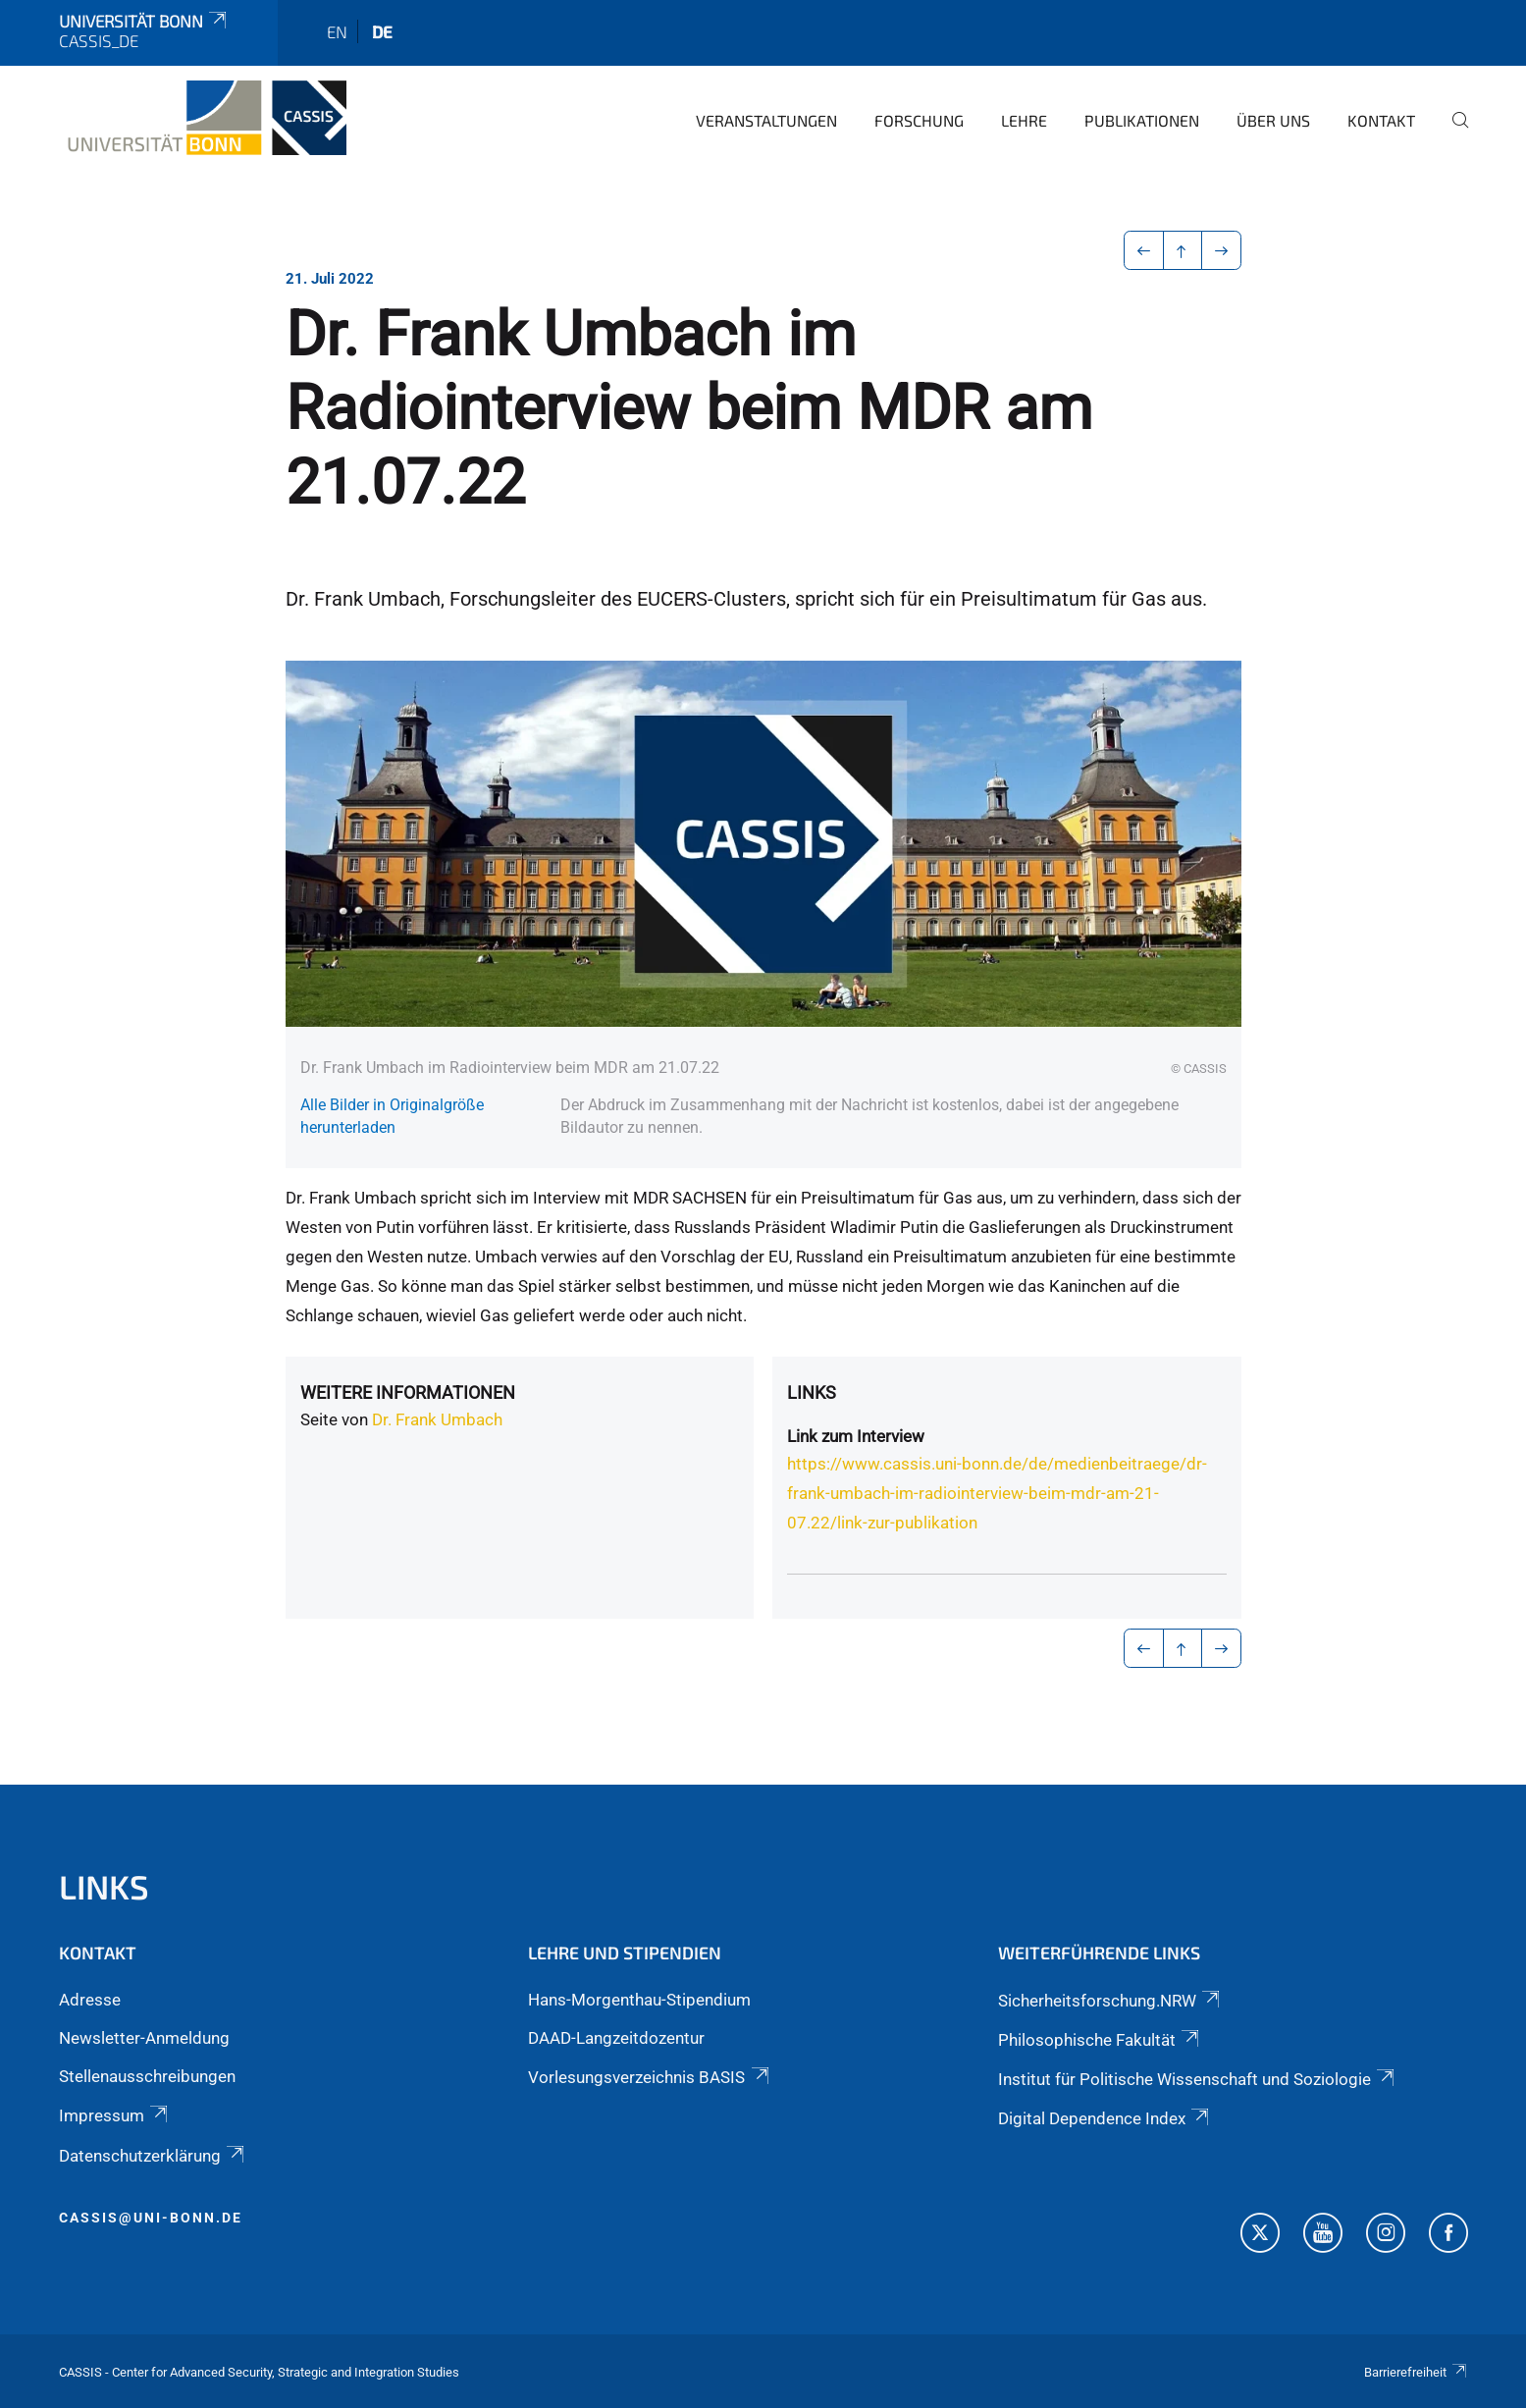 Image resolution: width=1526 pixels, height=2408 pixels. What do you see at coordinates (1416, 2372) in the screenshot?
I see `Barrierefreiheit` at bounding box center [1416, 2372].